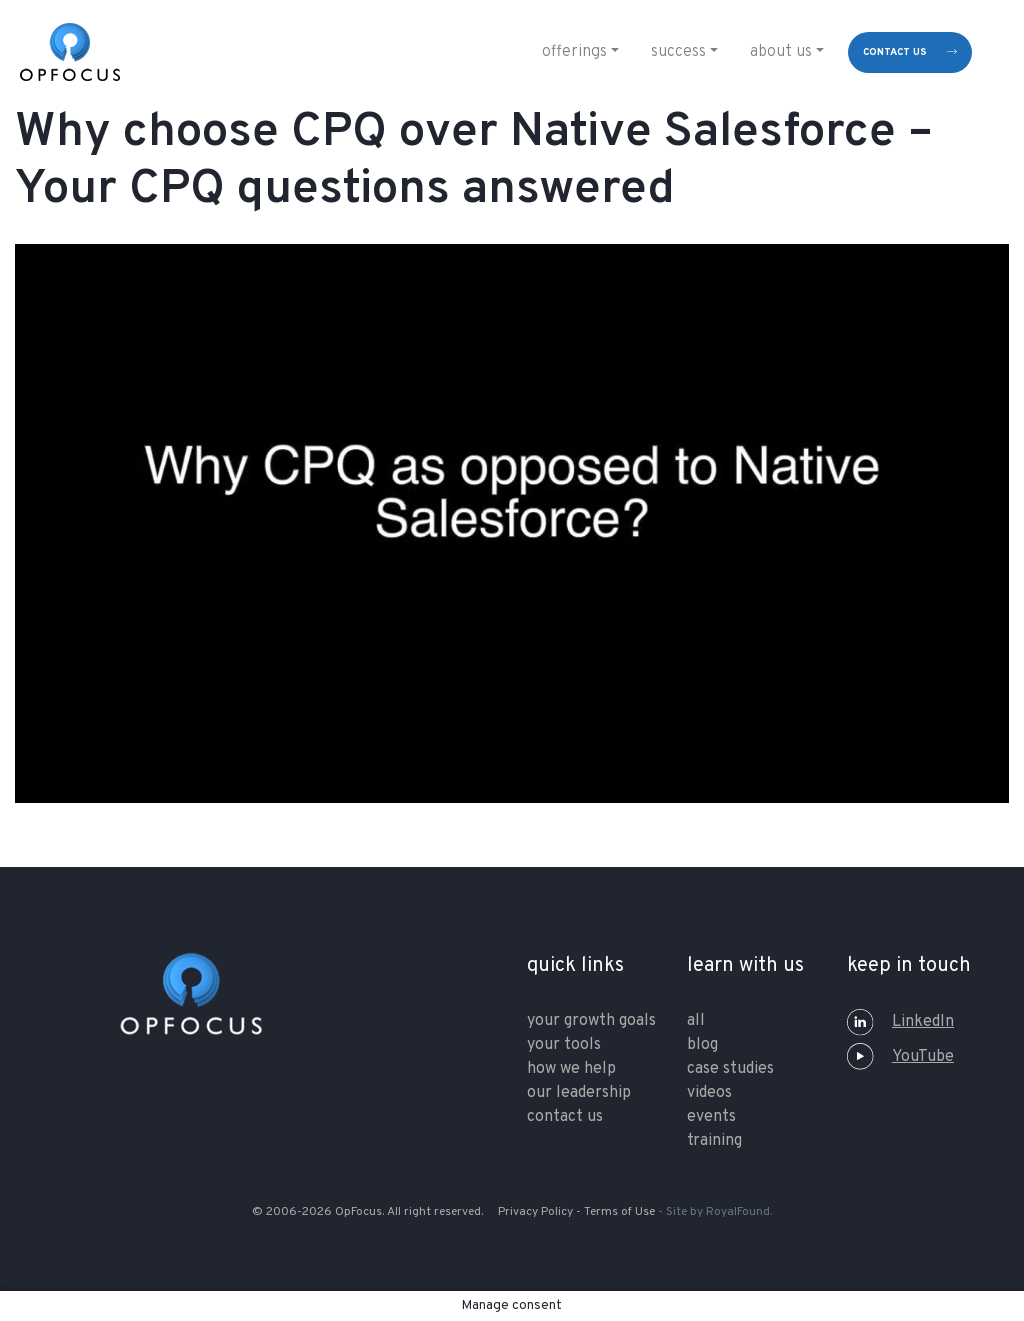 The height and width of the screenshot is (1321, 1024). What do you see at coordinates (900, 1057) in the screenshot?
I see `YouTube` at bounding box center [900, 1057].